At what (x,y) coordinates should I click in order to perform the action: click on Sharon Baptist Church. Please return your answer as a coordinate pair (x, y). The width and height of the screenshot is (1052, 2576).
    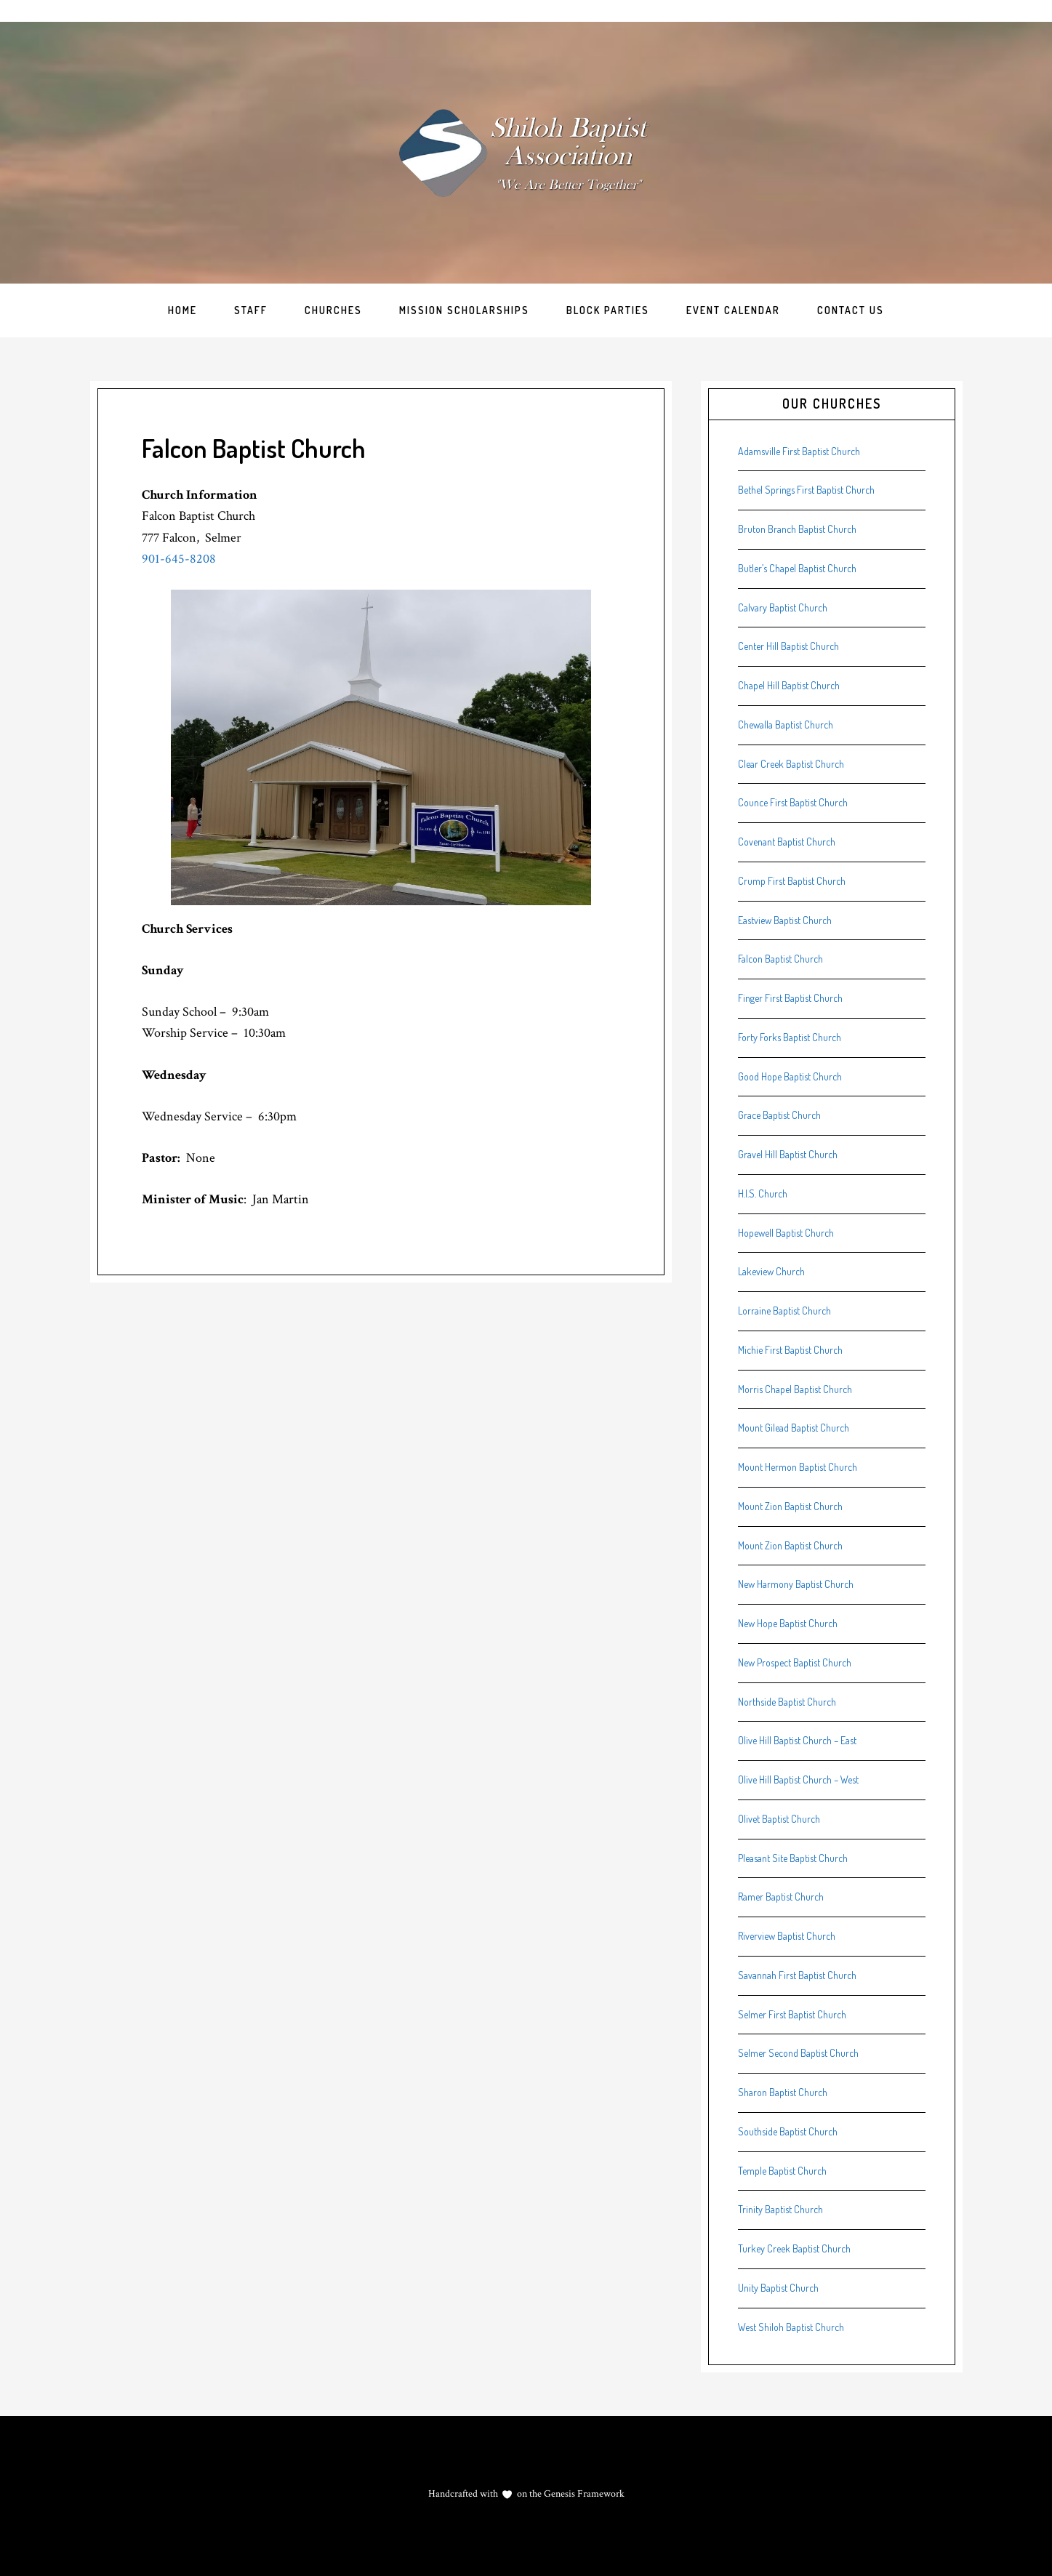
    Looking at the image, I should click on (782, 2092).